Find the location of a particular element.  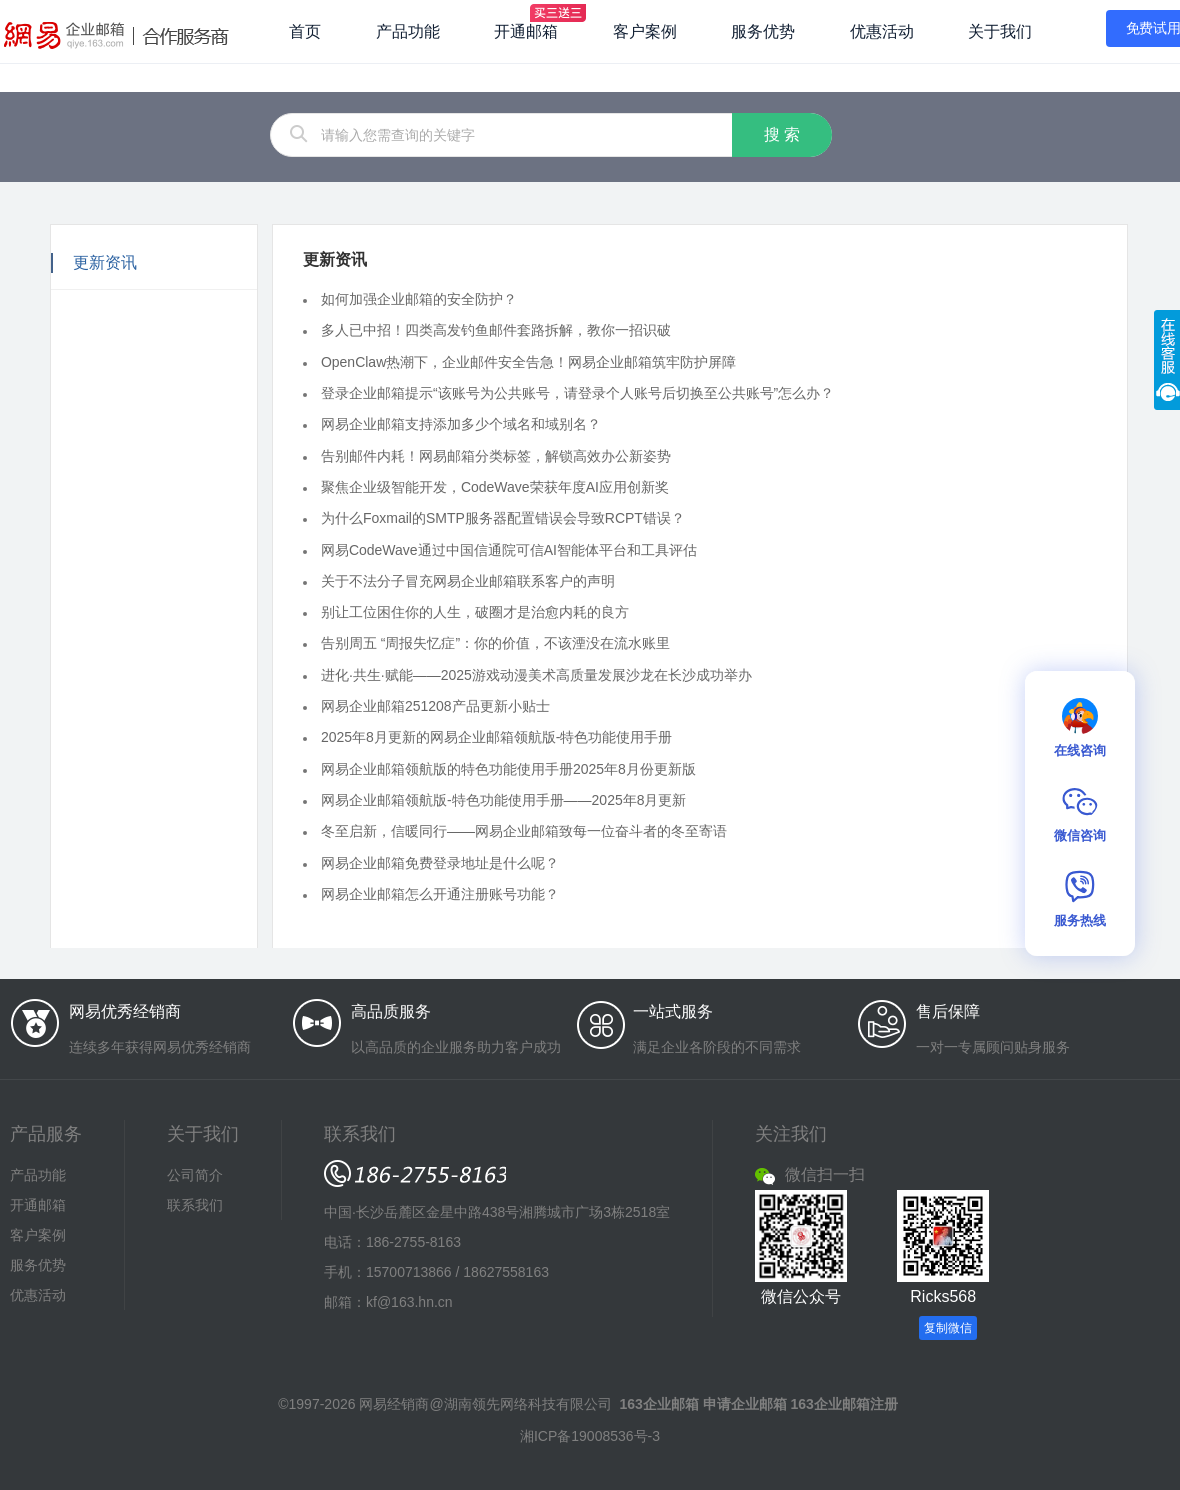

关于不法分子冒充网易企业邮箱联系客户的声明 is located at coordinates (468, 581).